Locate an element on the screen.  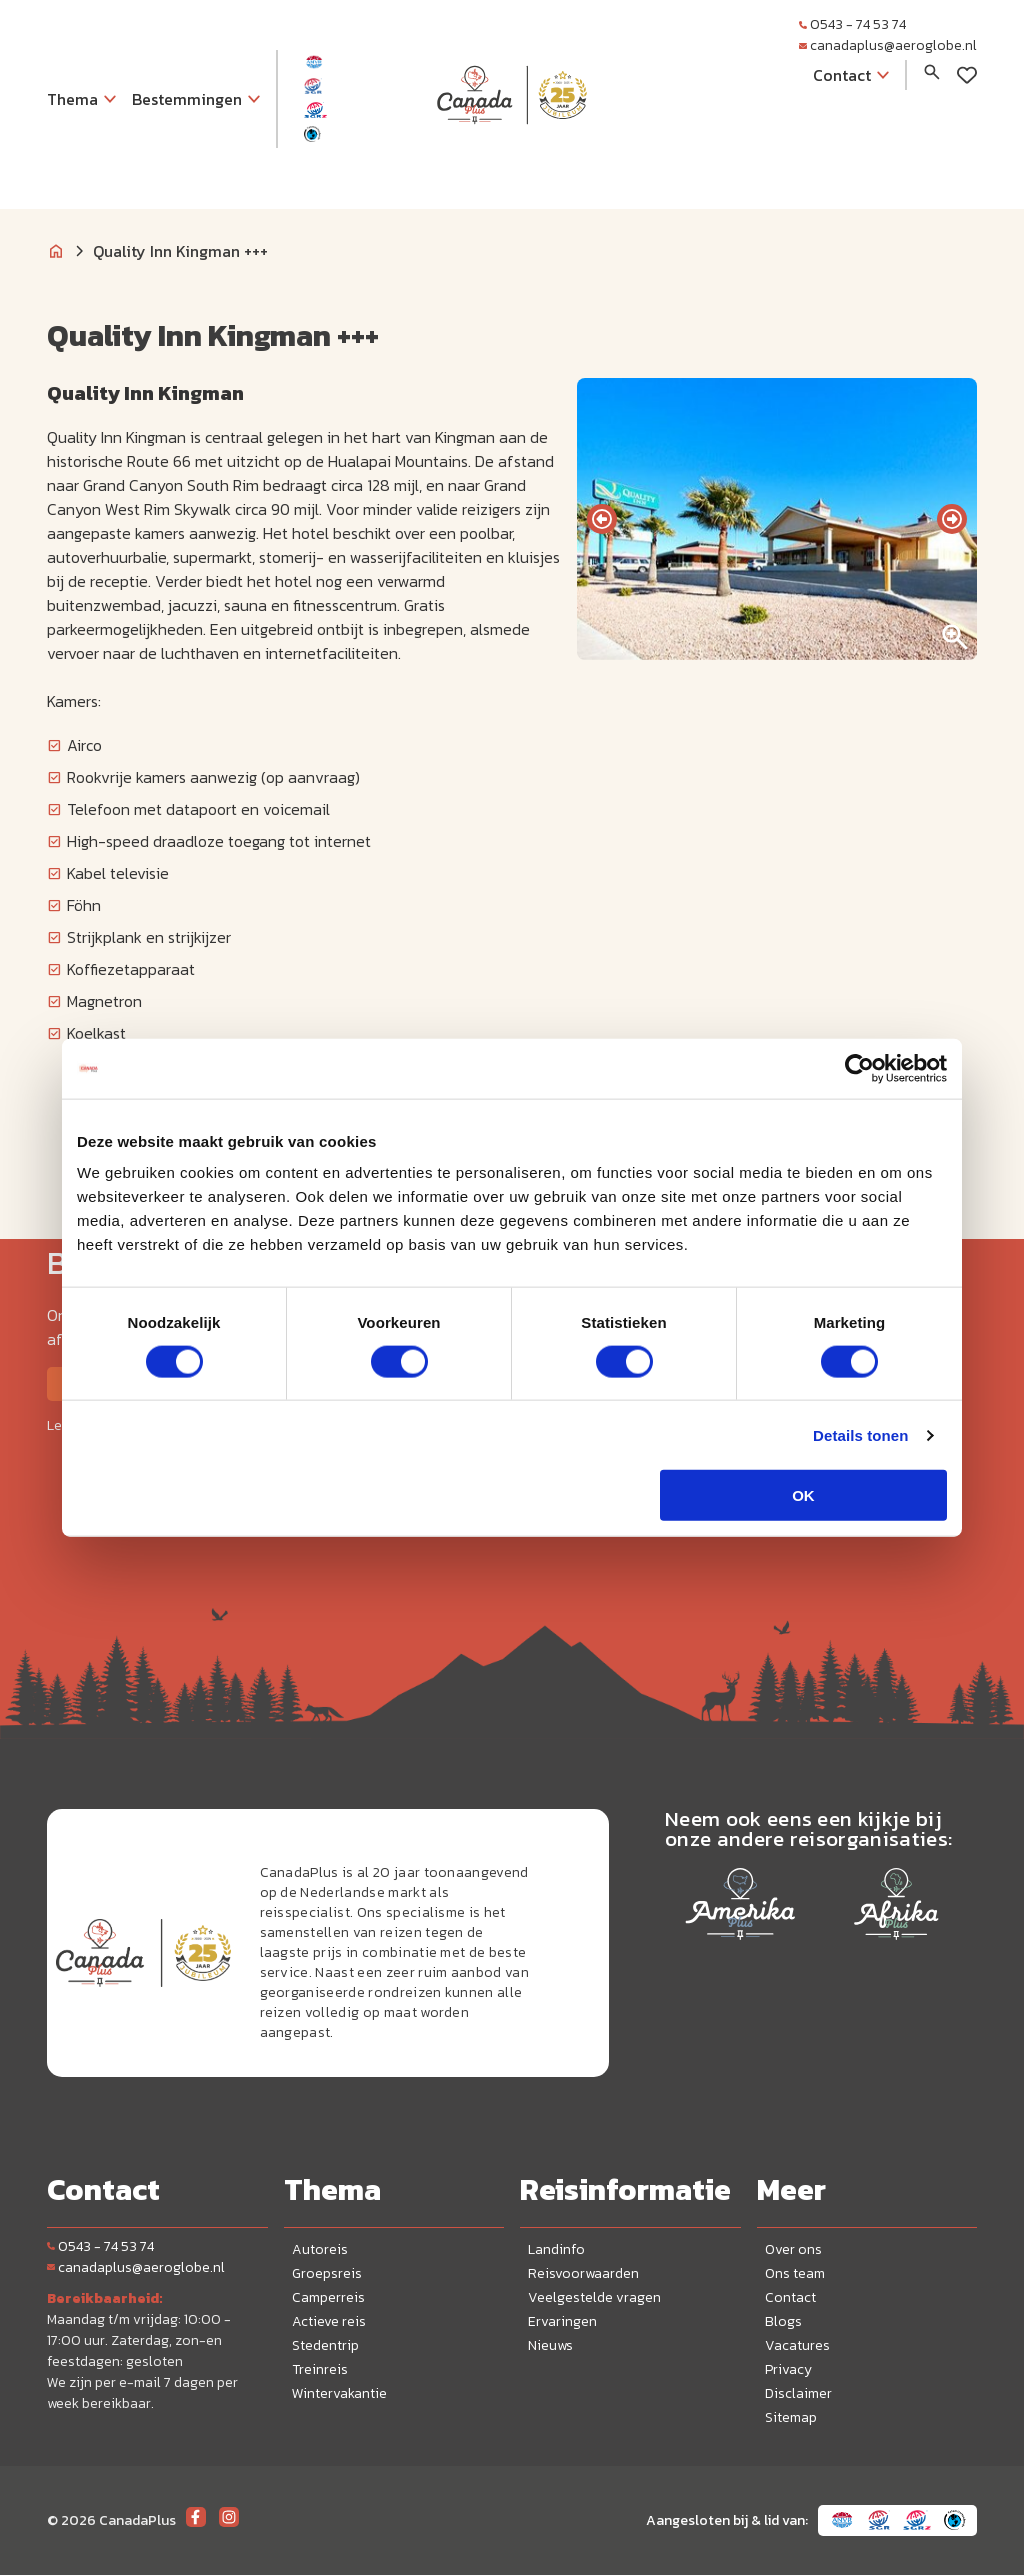
Landinfo is located at coordinates (556, 2249).